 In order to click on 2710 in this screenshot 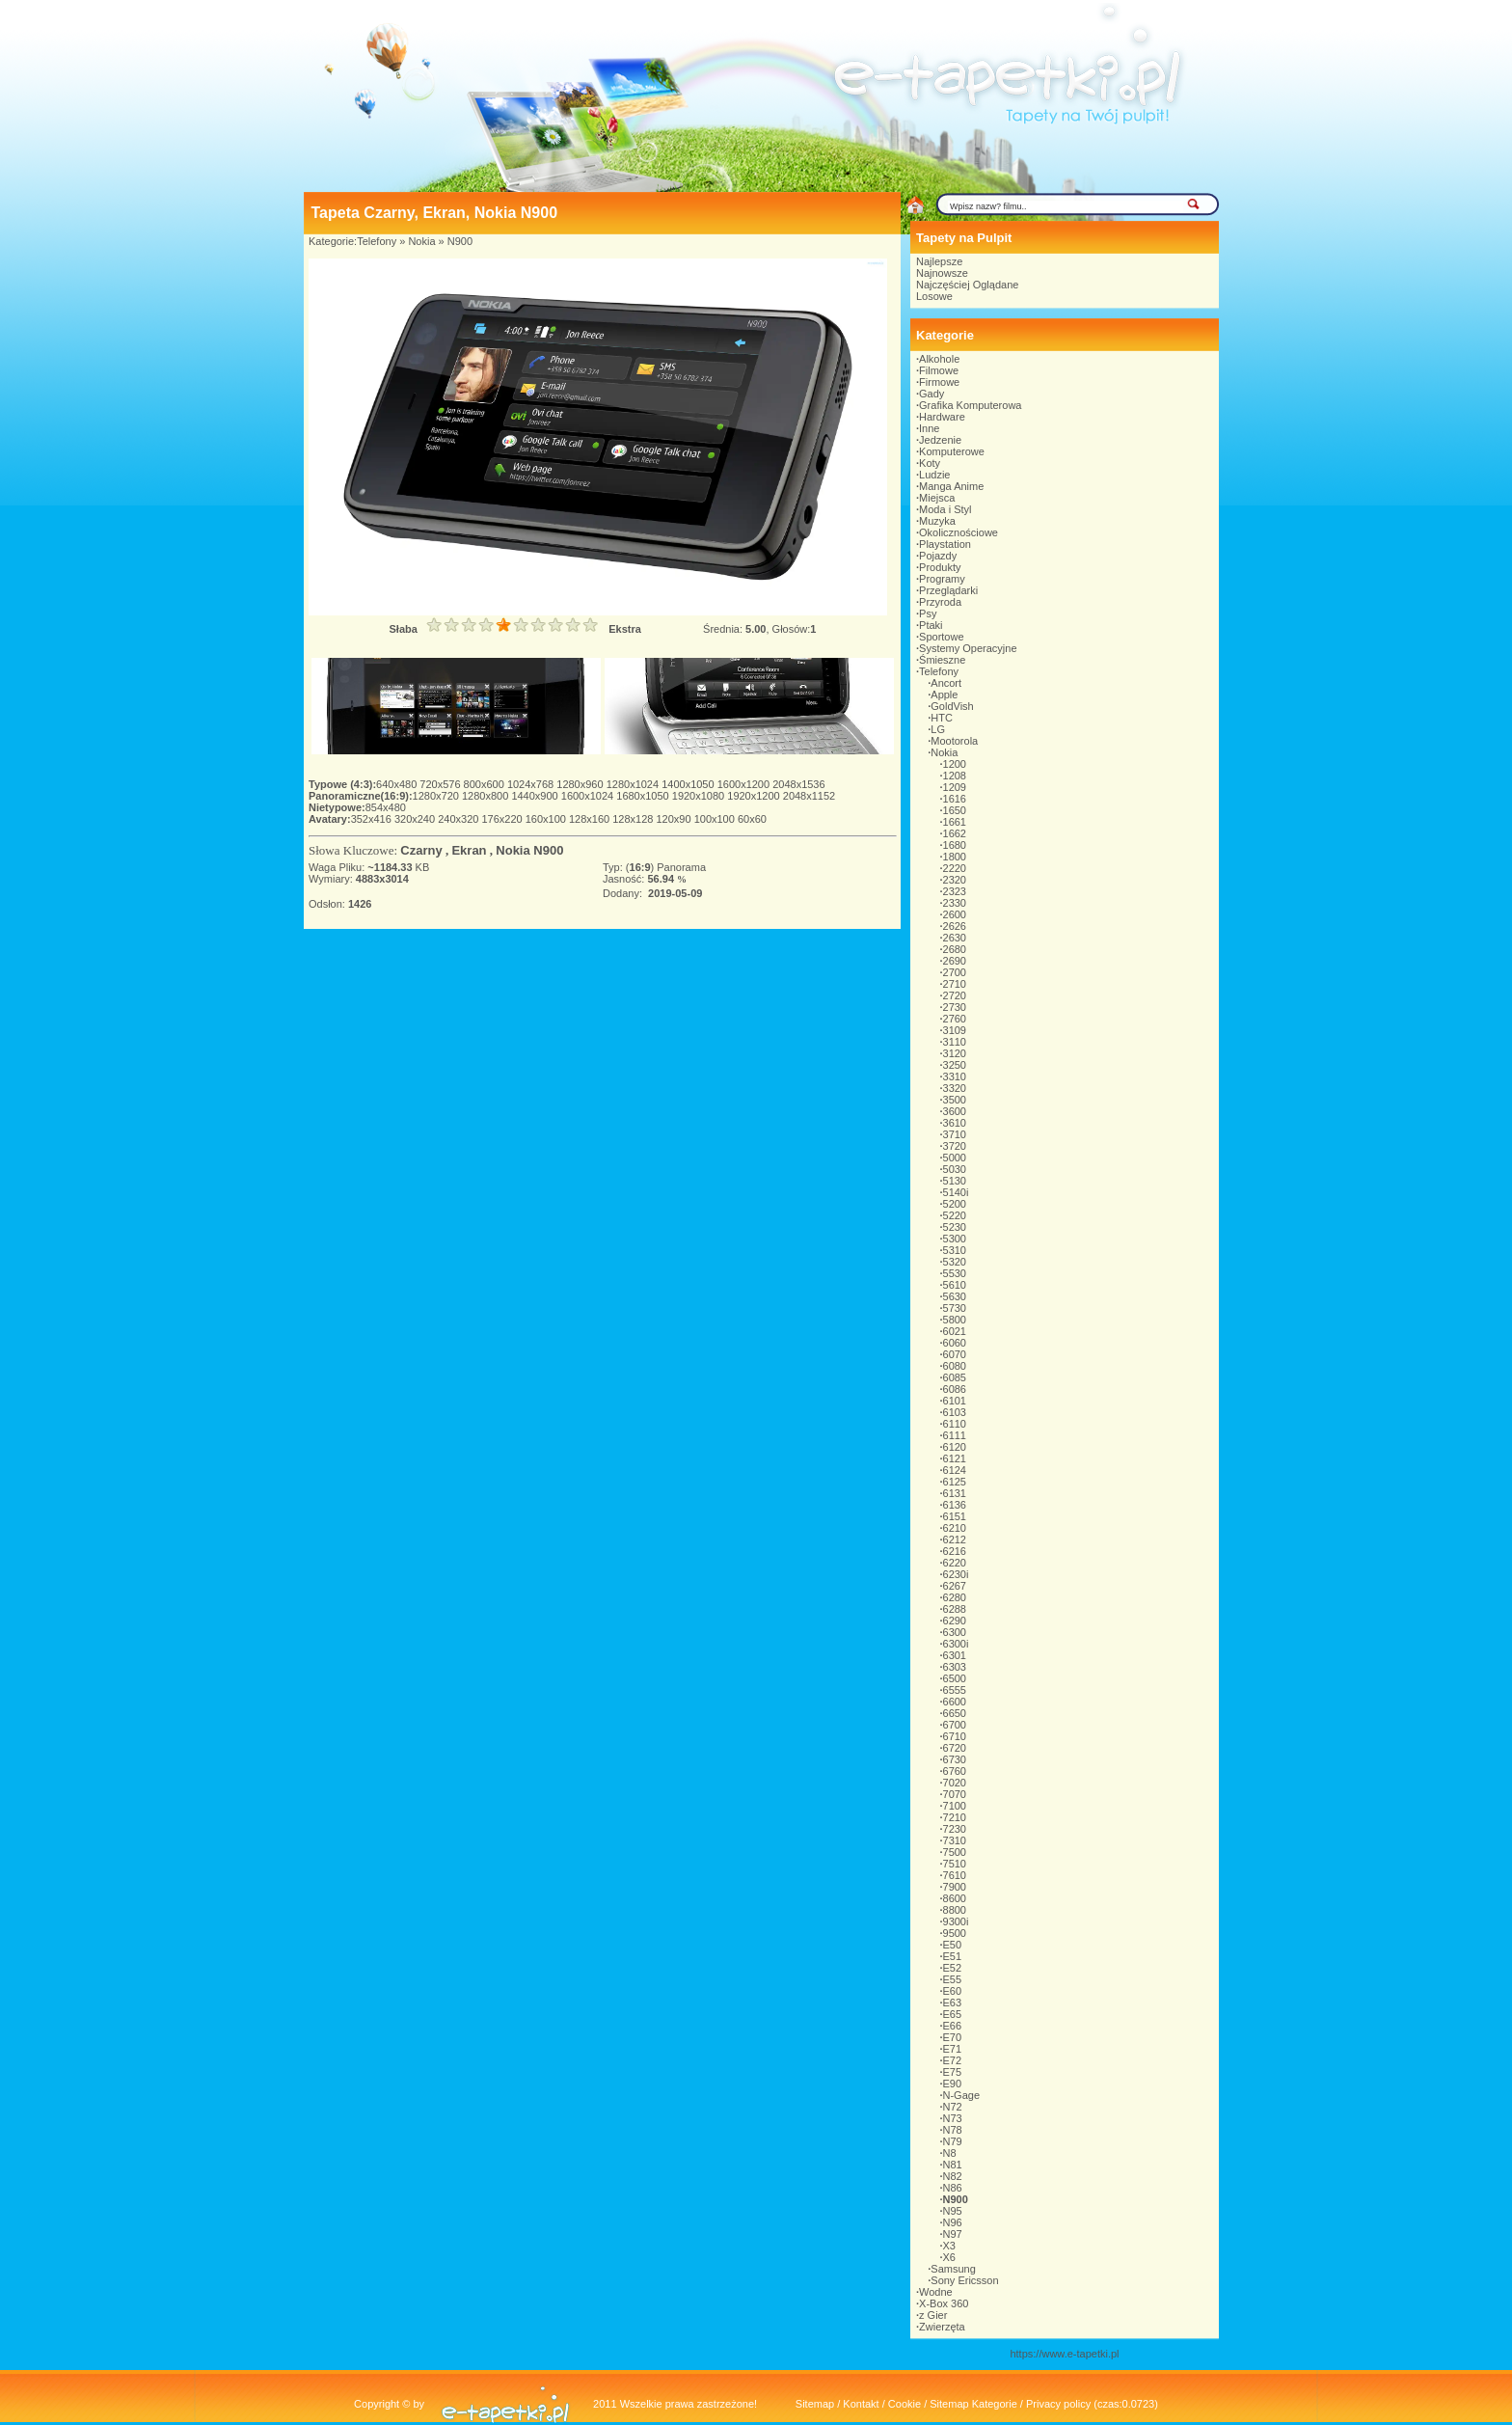, I will do `click(954, 984)`.